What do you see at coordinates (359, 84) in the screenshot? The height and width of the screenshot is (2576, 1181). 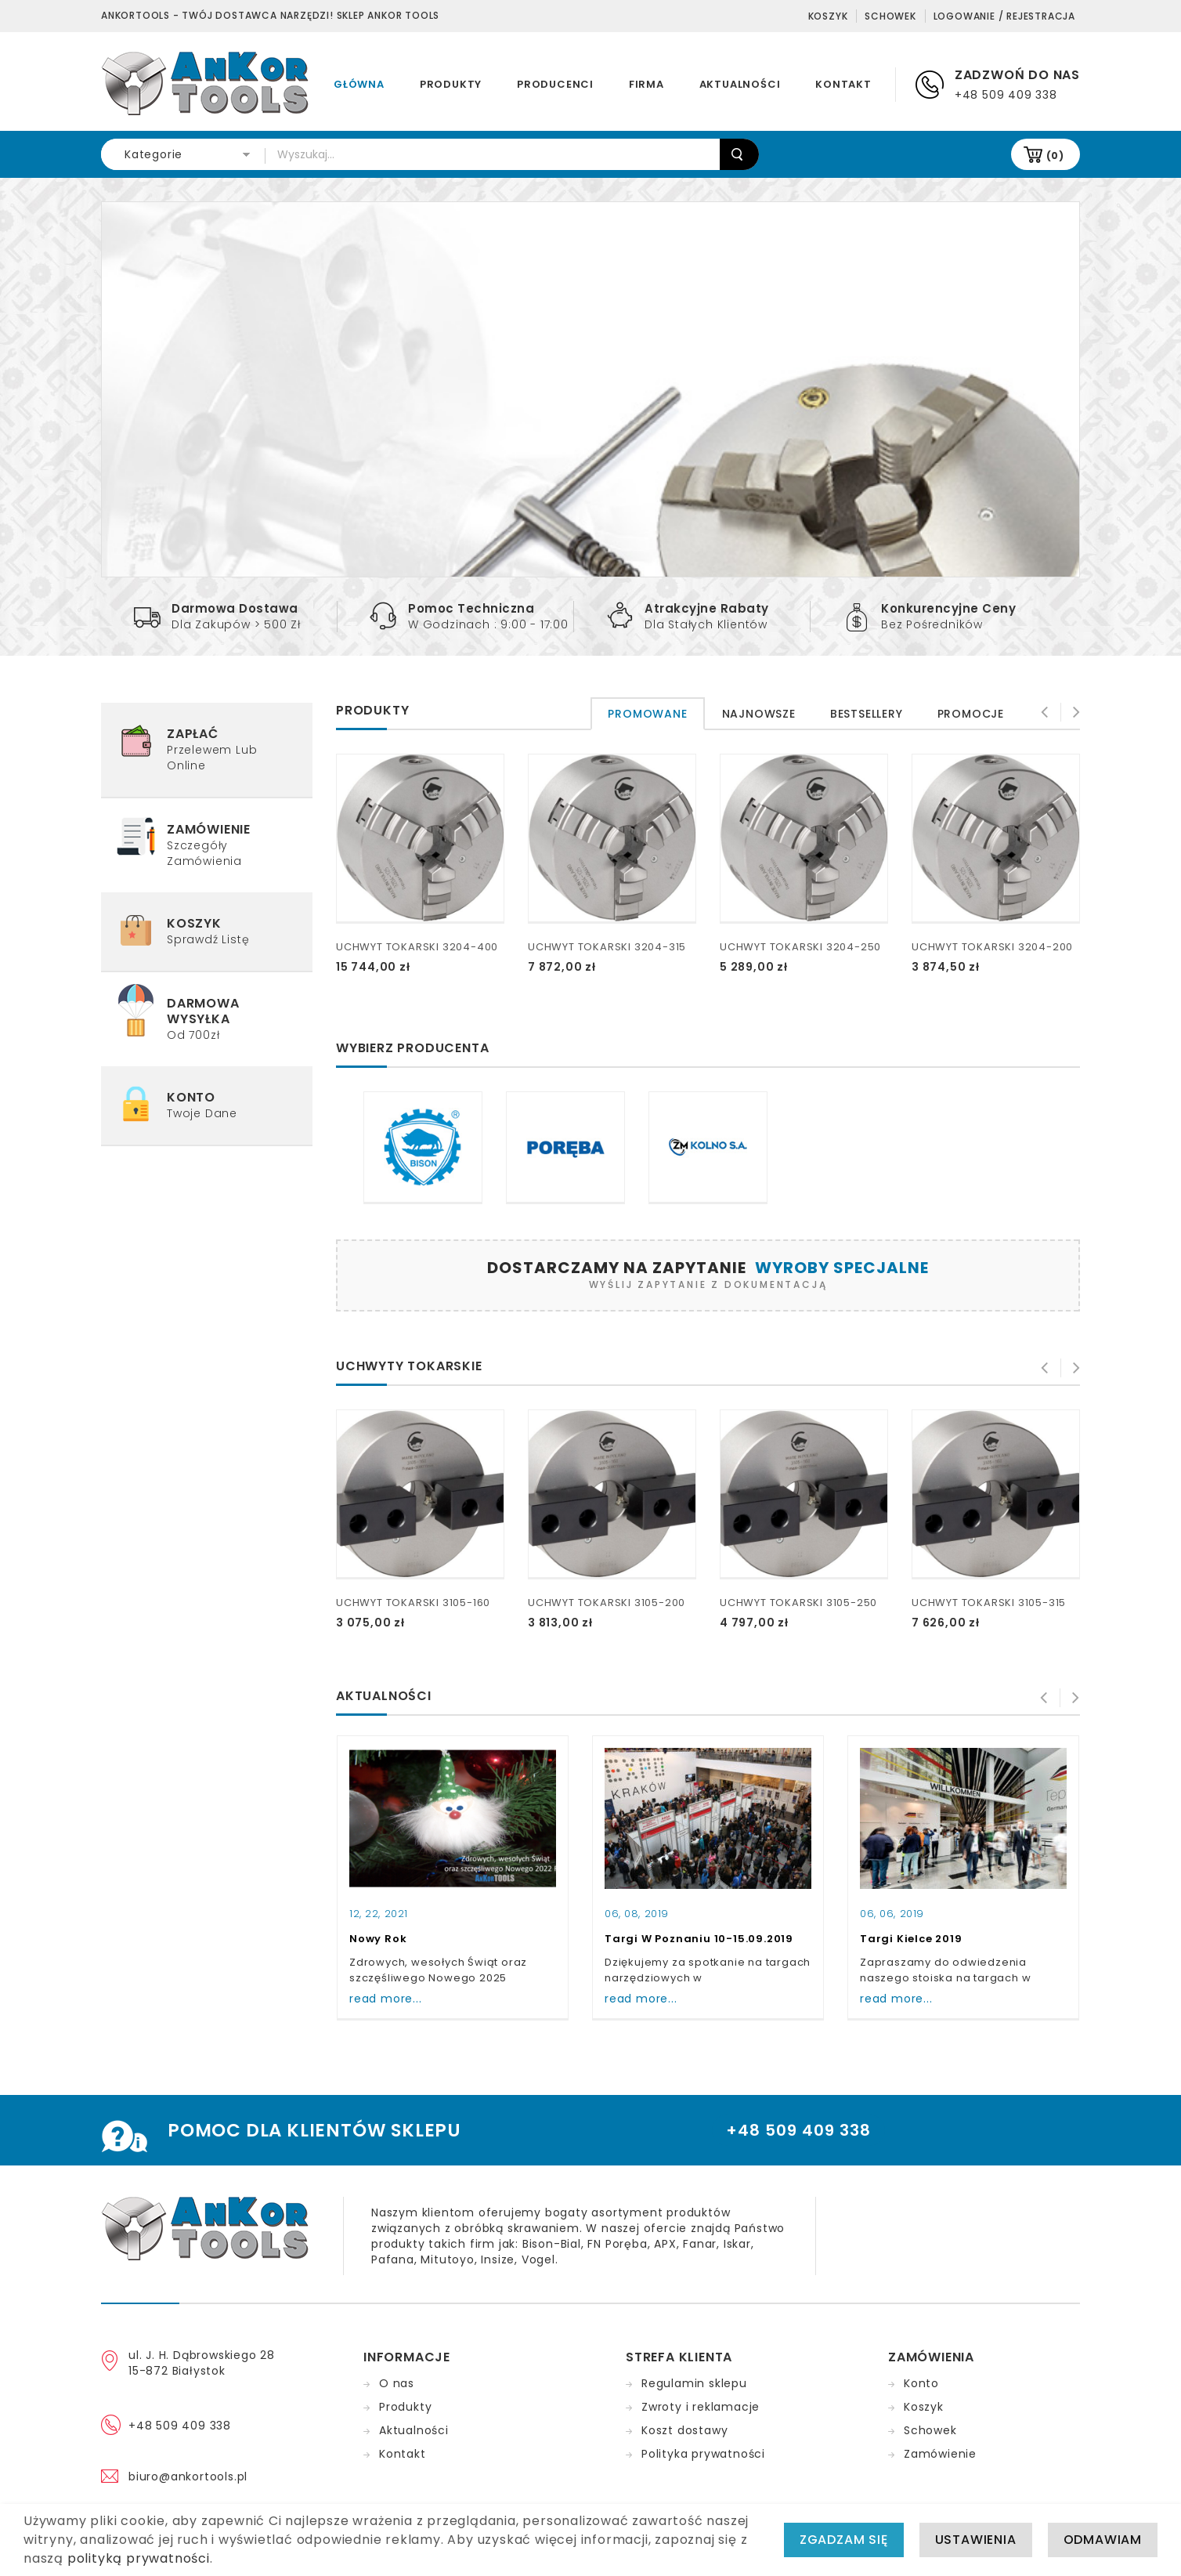 I see `Główna` at bounding box center [359, 84].